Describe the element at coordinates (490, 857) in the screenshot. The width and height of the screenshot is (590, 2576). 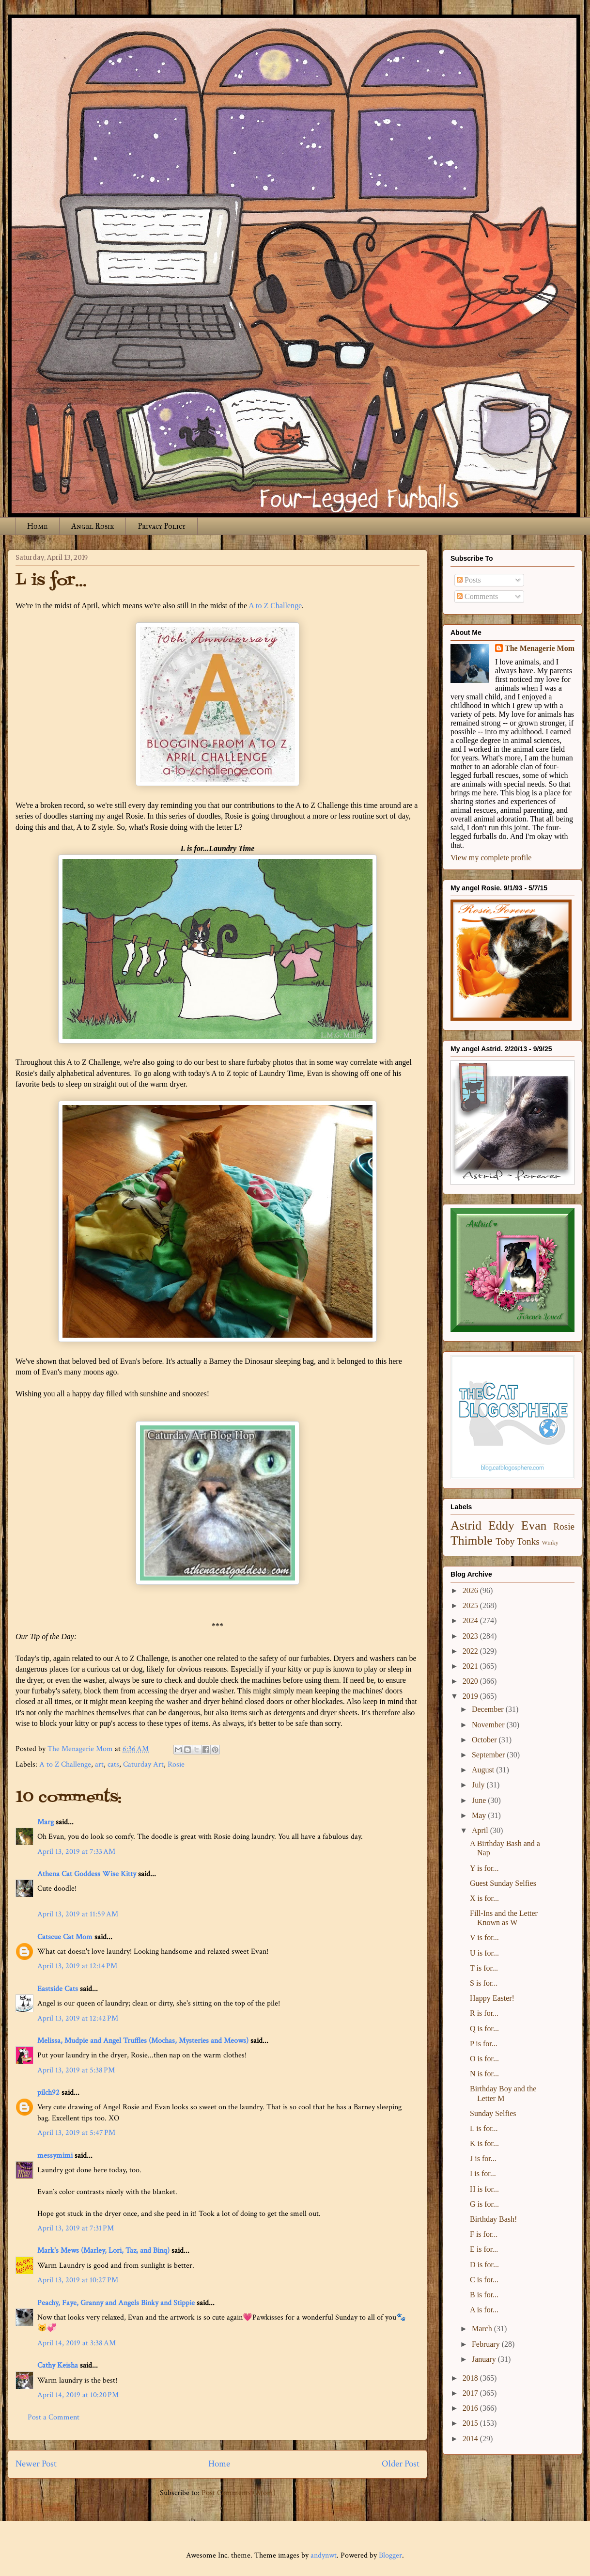
I see `View my complete profile` at that location.